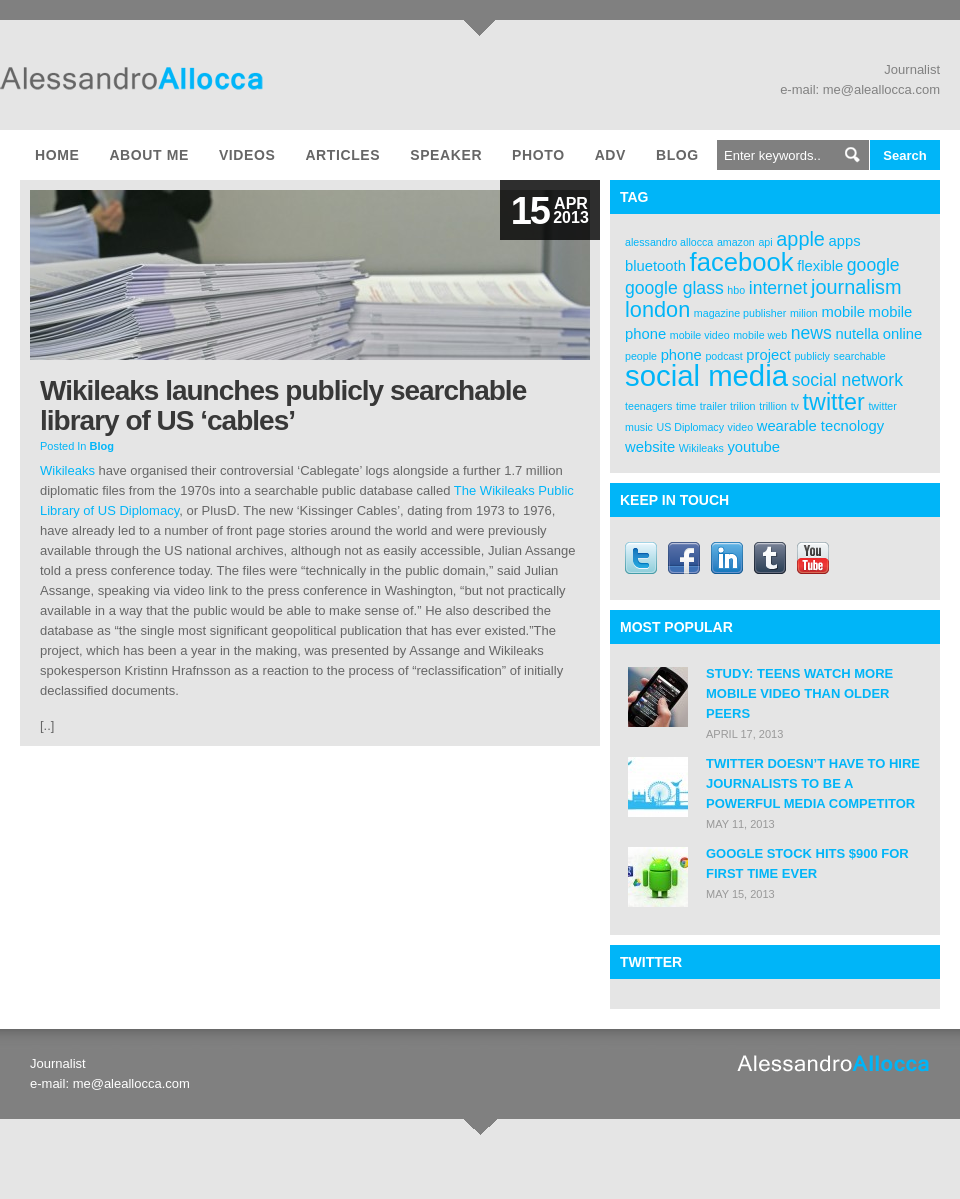 Image resolution: width=960 pixels, height=1199 pixels. What do you see at coordinates (857, 334) in the screenshot?
I see `nutella` at bounding box center [857, 334].